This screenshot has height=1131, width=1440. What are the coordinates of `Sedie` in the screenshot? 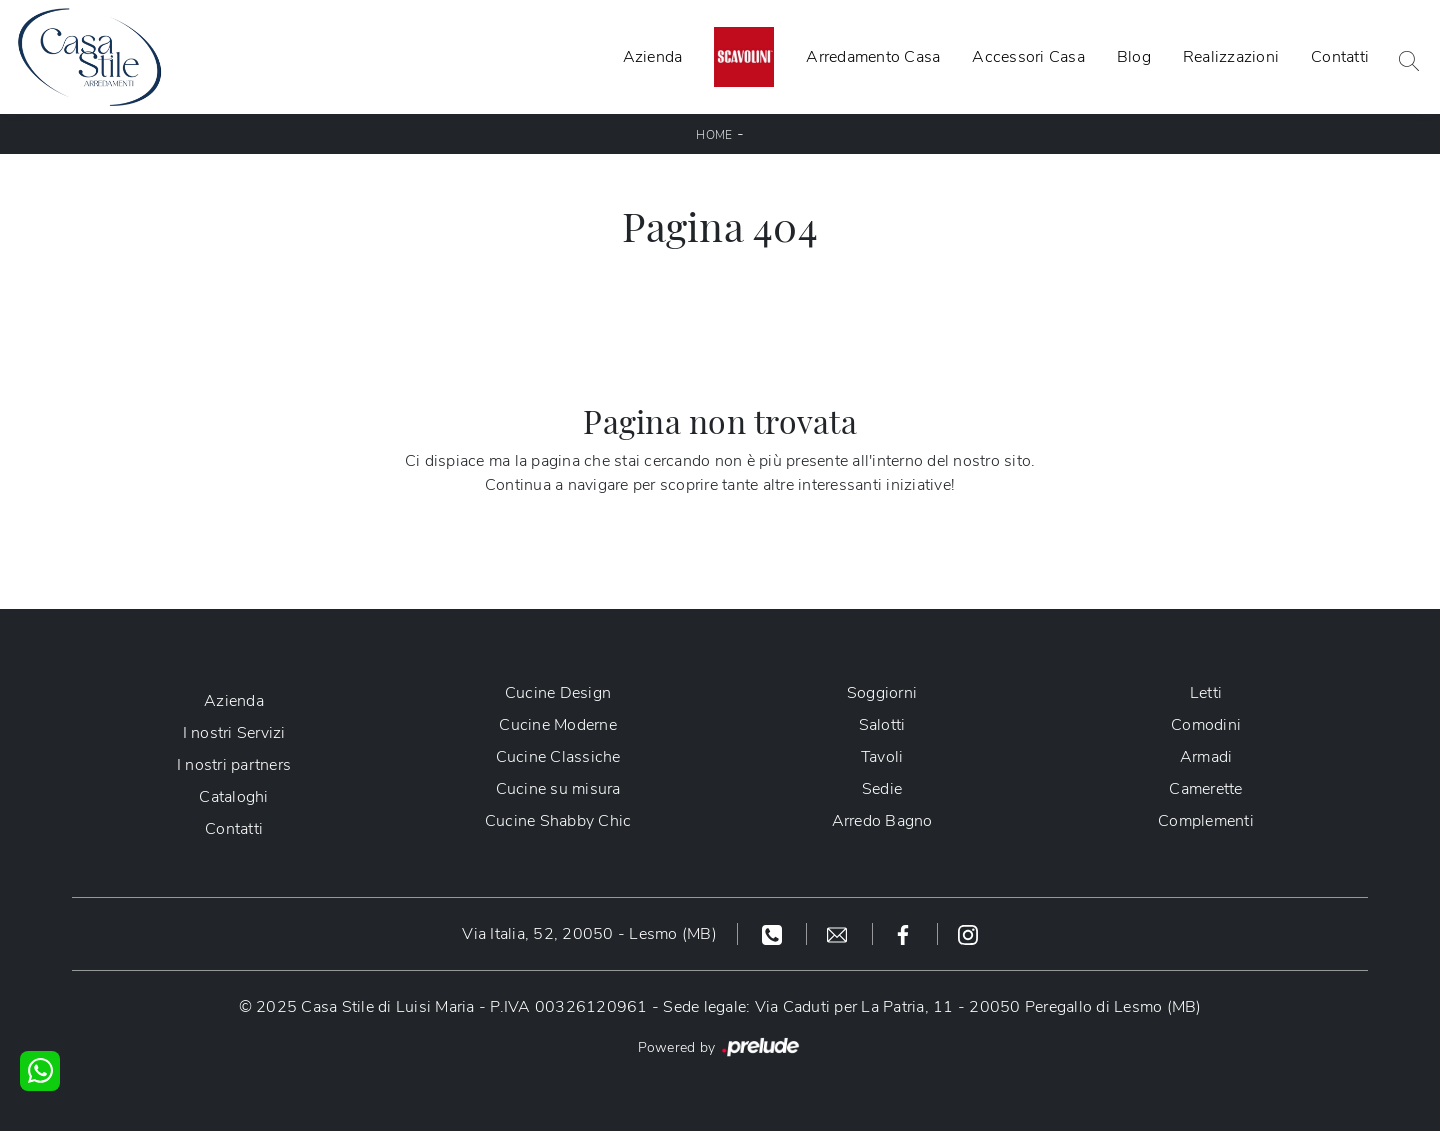 It's located at (882, 789).